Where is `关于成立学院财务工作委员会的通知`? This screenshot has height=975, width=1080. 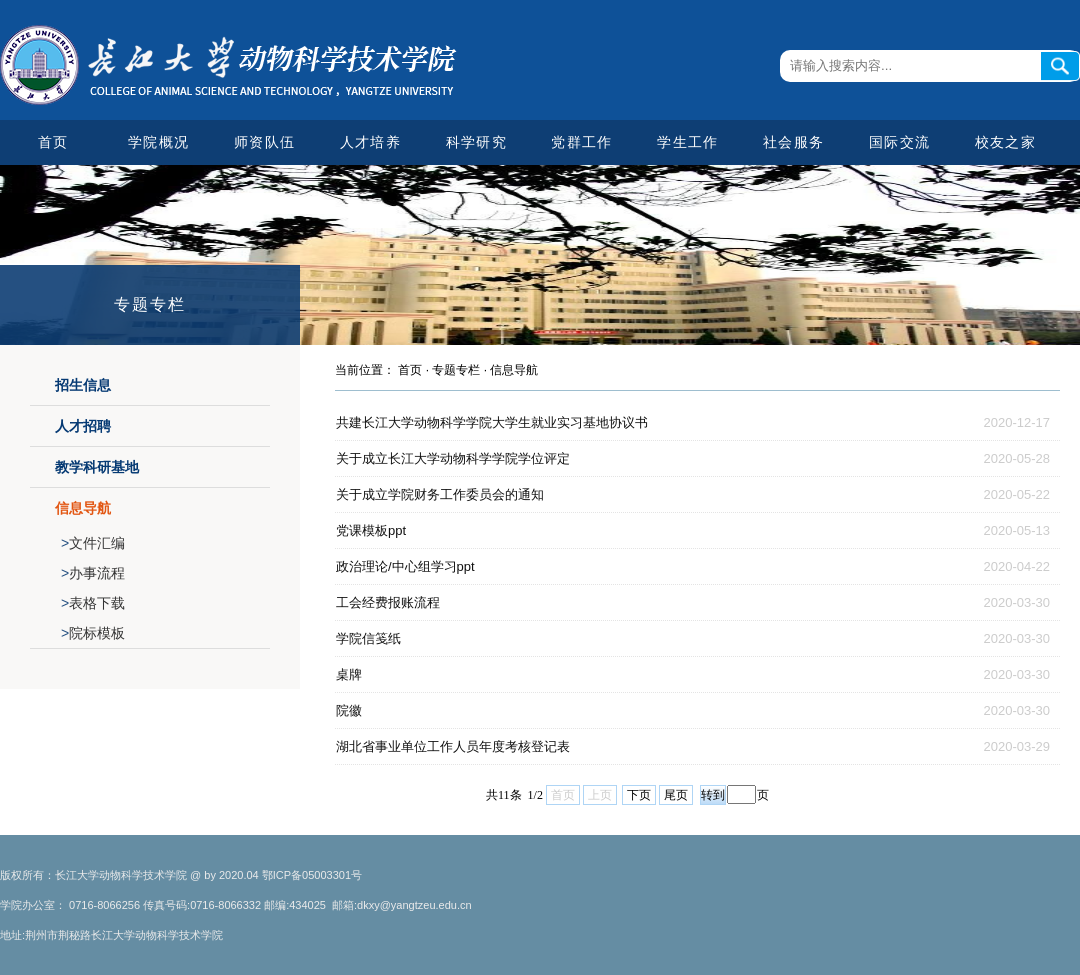 关于成立学院财务工作委员会的通知 is located at coordinates (440, 494).